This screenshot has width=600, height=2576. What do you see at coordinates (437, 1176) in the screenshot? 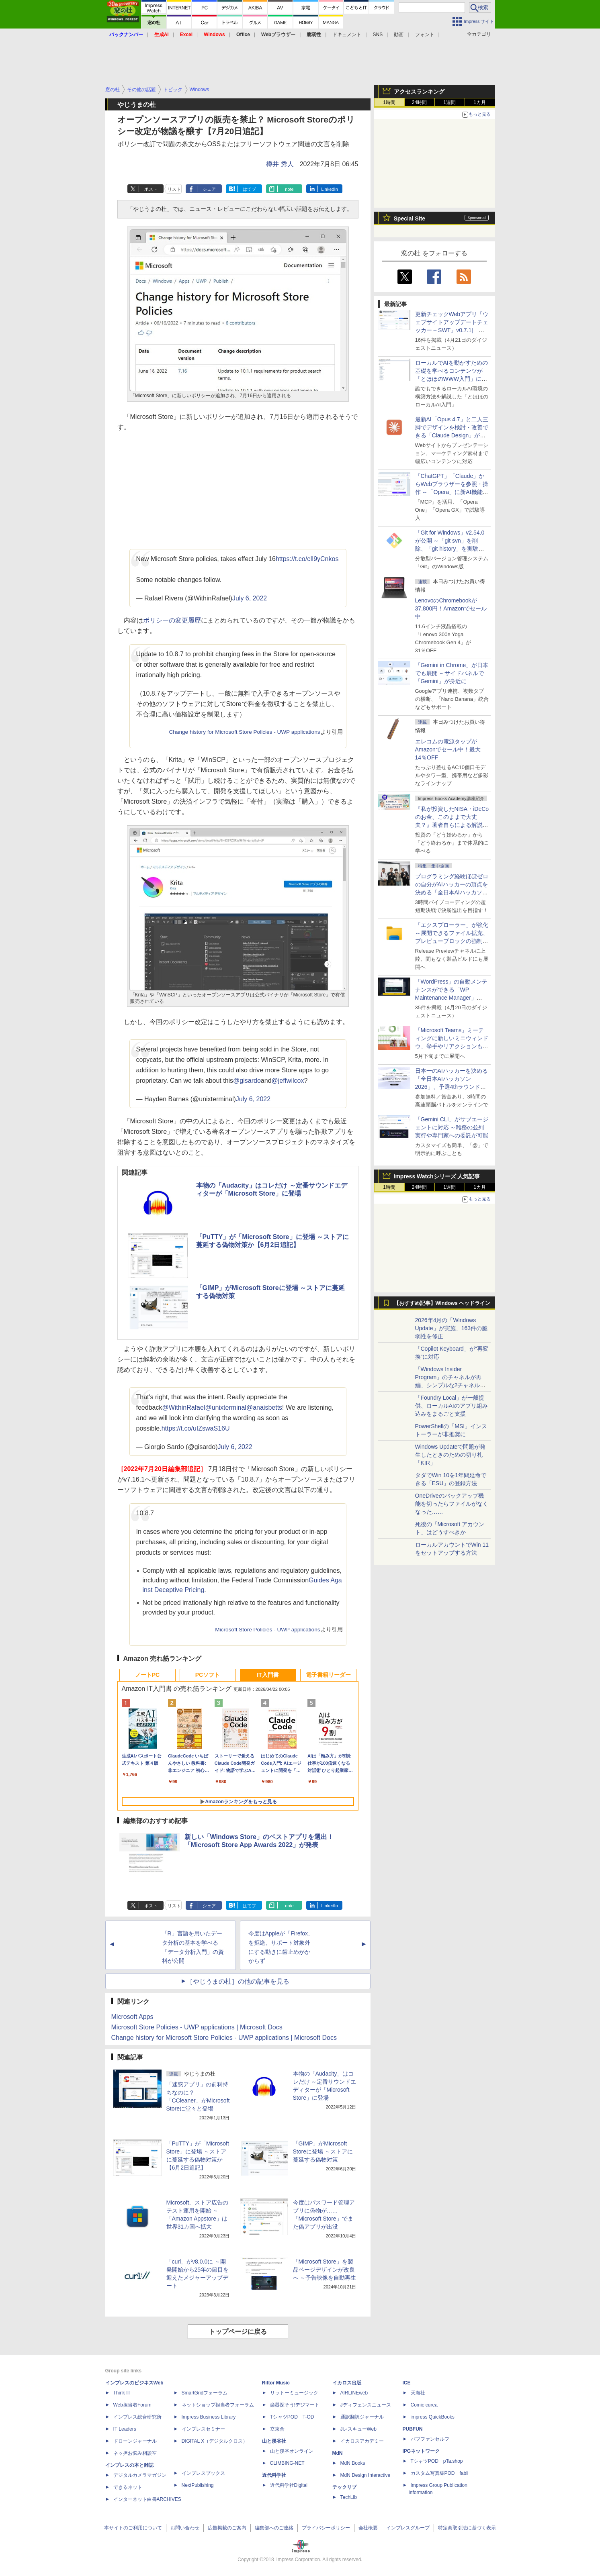
I see `Impress Watchシリーズ 人気記事` at bounding box center [437, 1176].